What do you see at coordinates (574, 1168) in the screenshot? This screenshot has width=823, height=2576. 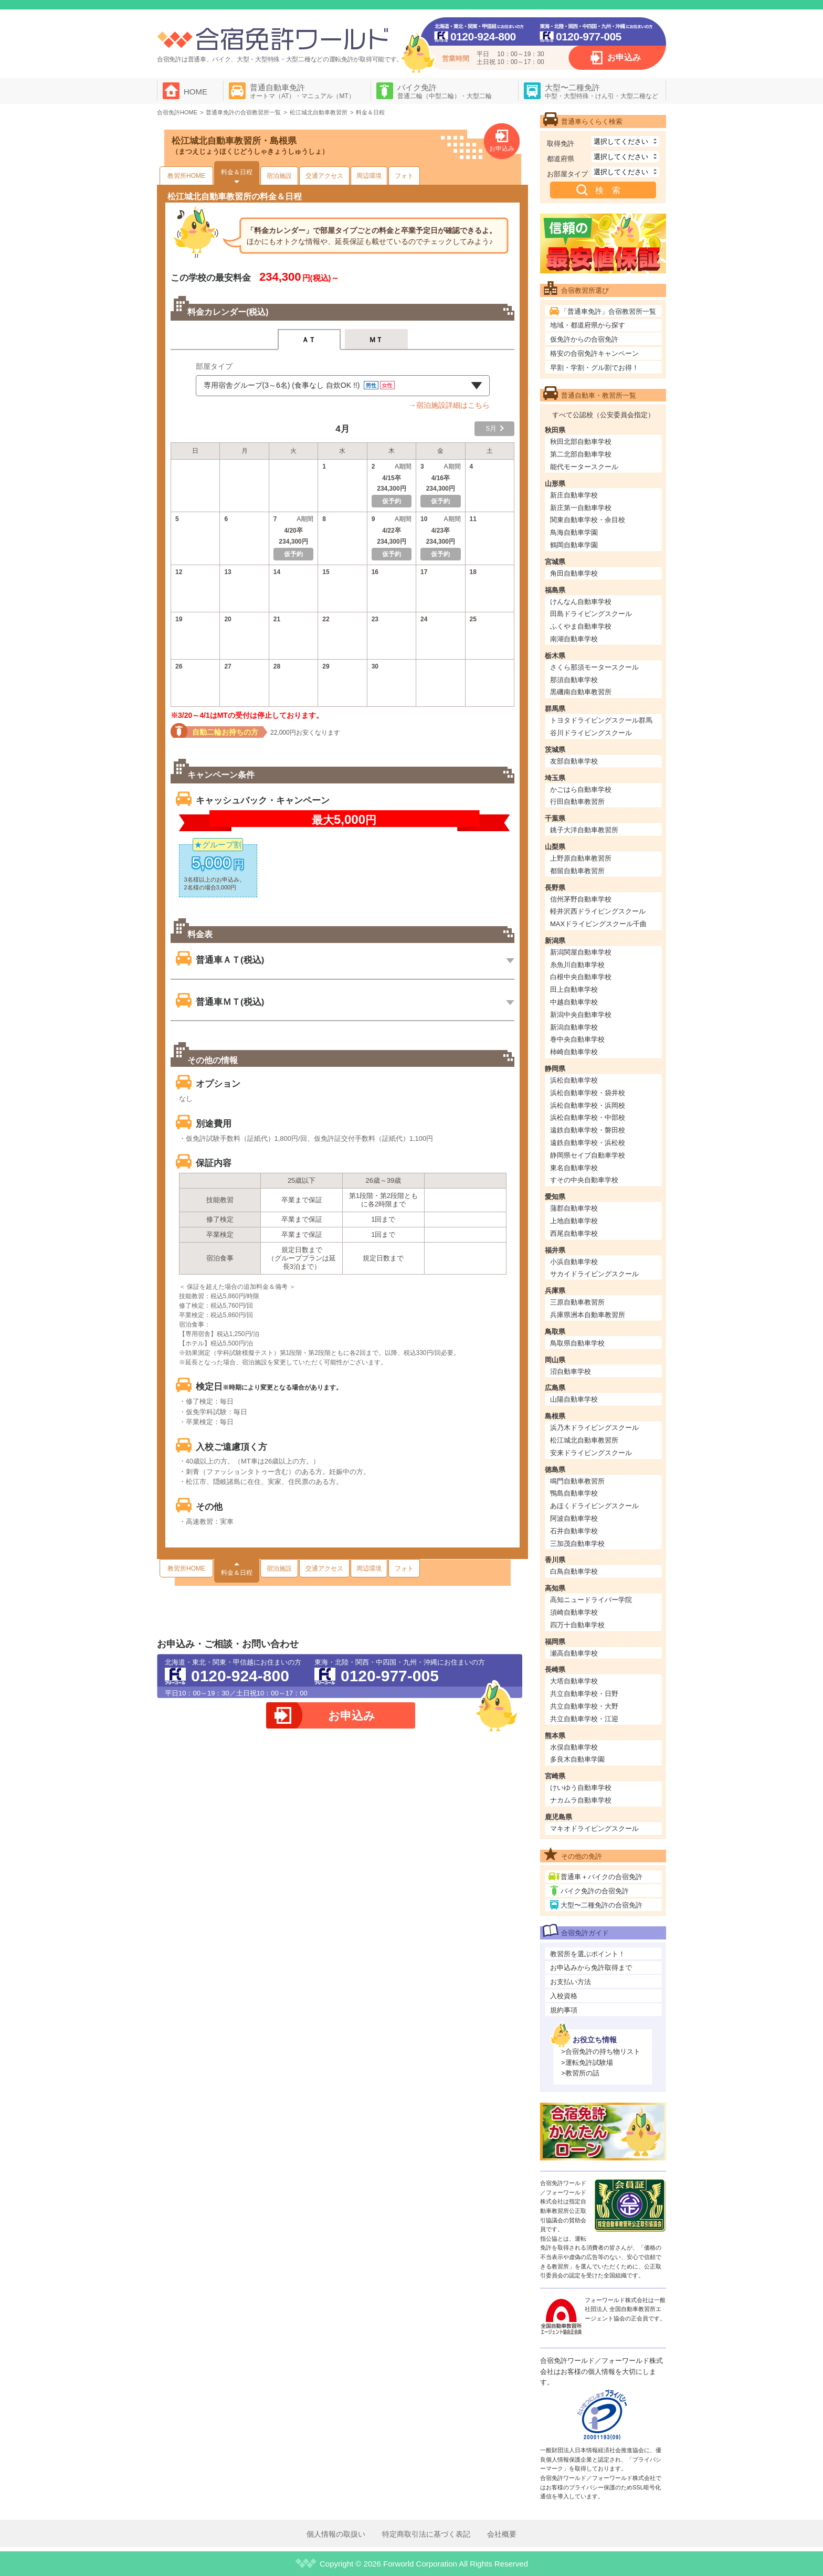 I see `東名自動車学校` at bounding box center [574, 1168].